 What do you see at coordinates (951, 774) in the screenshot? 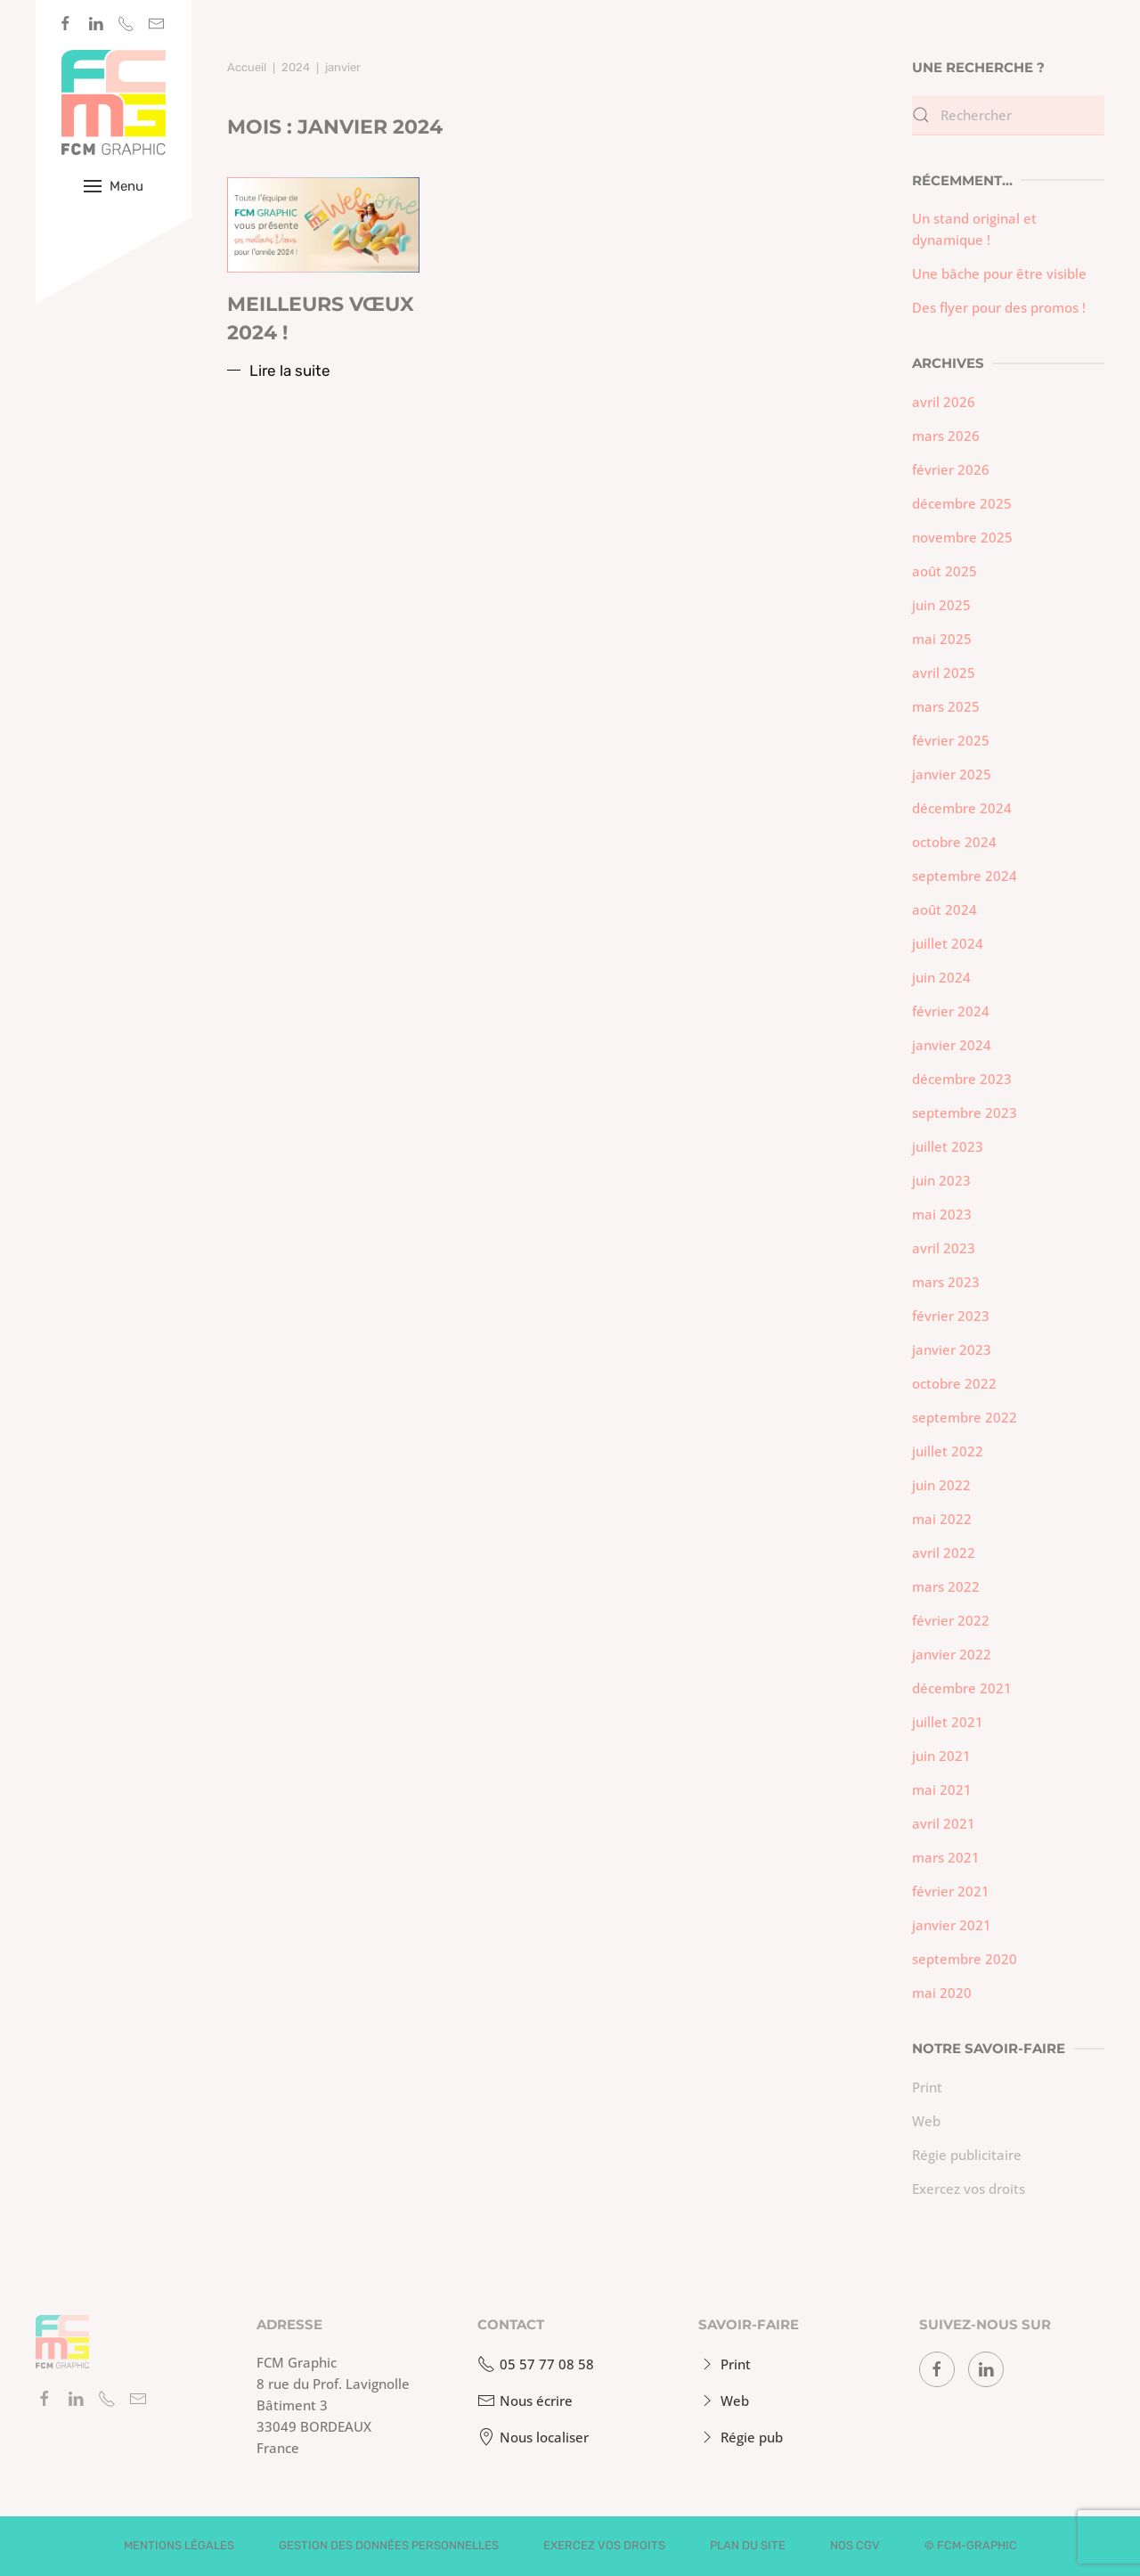
I see `janvier 2025` at bounding box center [951, 774].